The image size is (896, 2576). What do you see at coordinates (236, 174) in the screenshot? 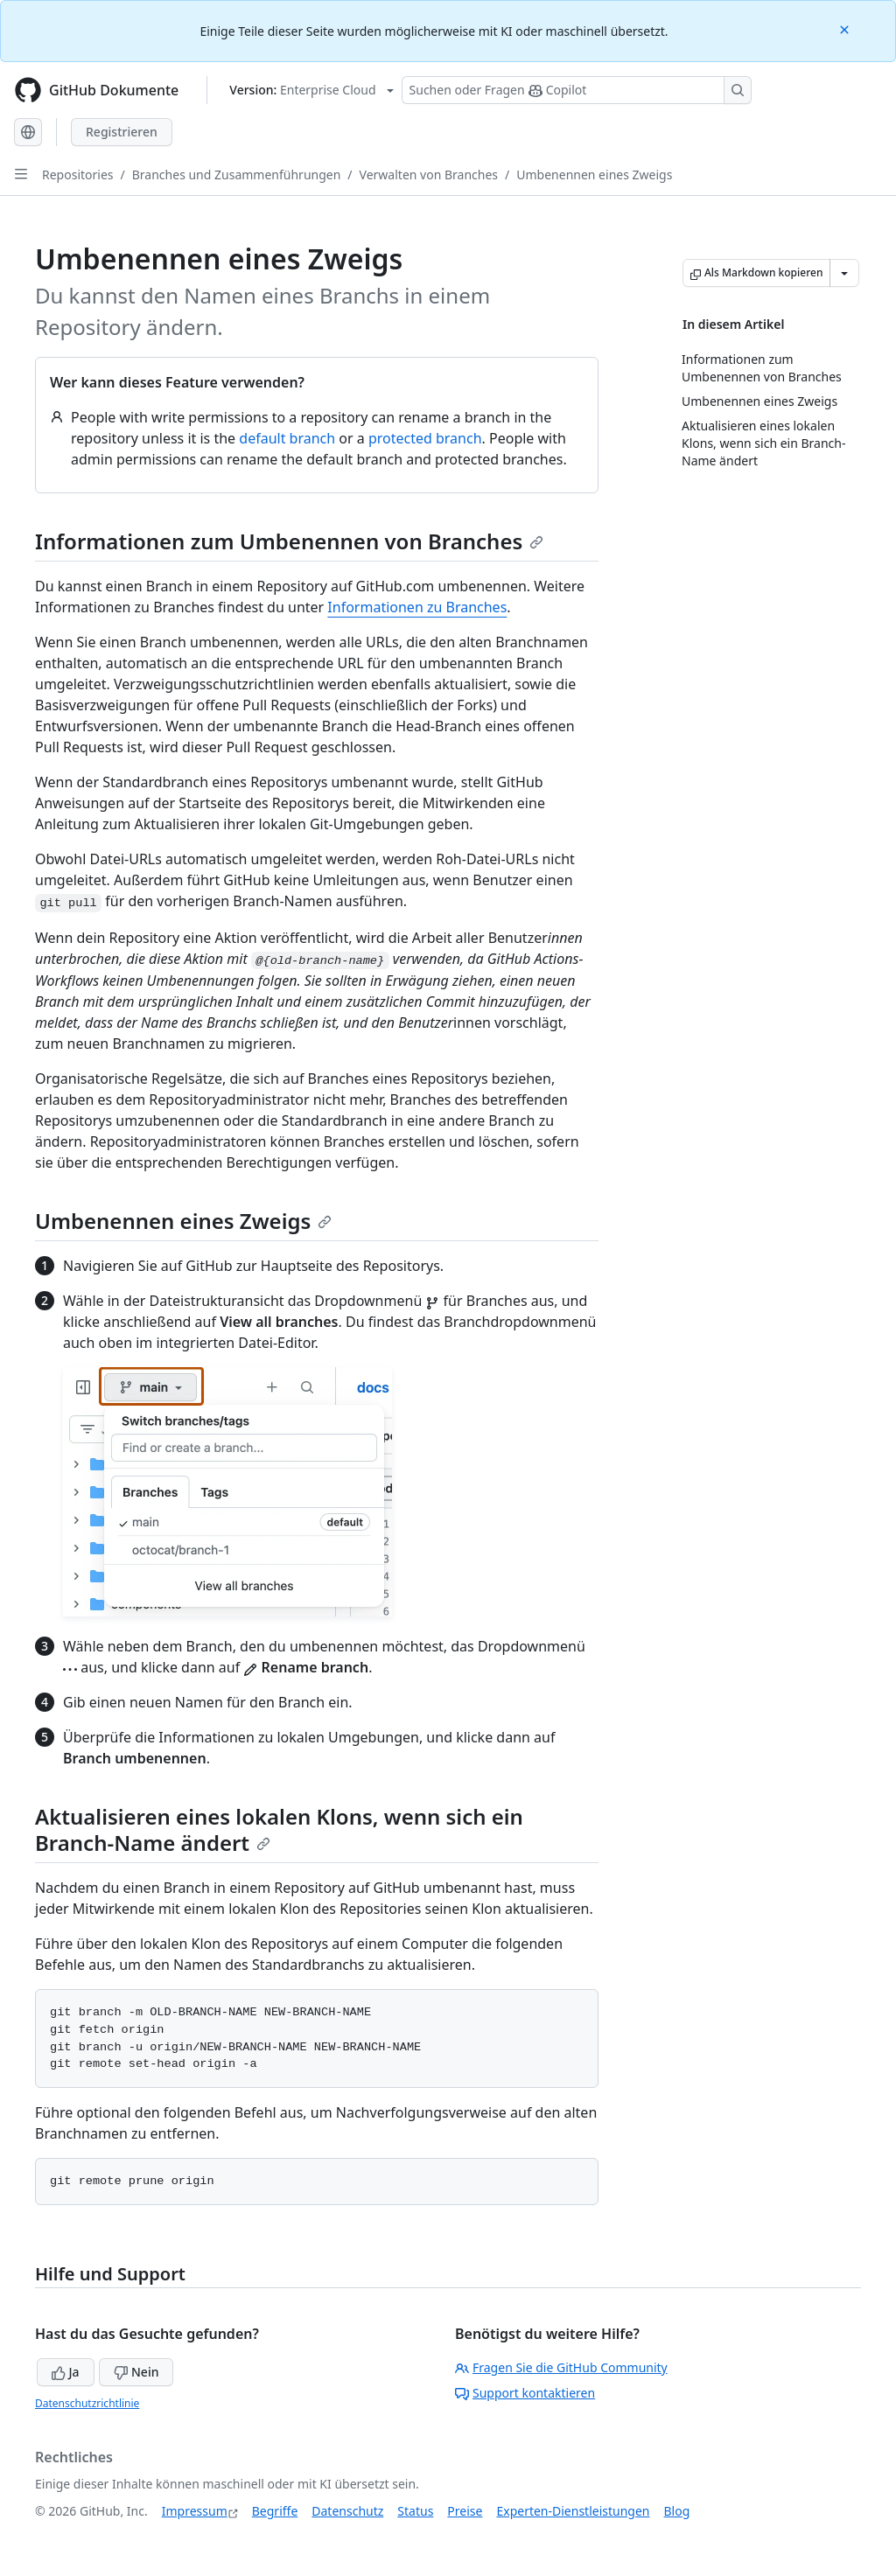
I see `Branches und Zusammenführungen` at bounding box center [236, 174].